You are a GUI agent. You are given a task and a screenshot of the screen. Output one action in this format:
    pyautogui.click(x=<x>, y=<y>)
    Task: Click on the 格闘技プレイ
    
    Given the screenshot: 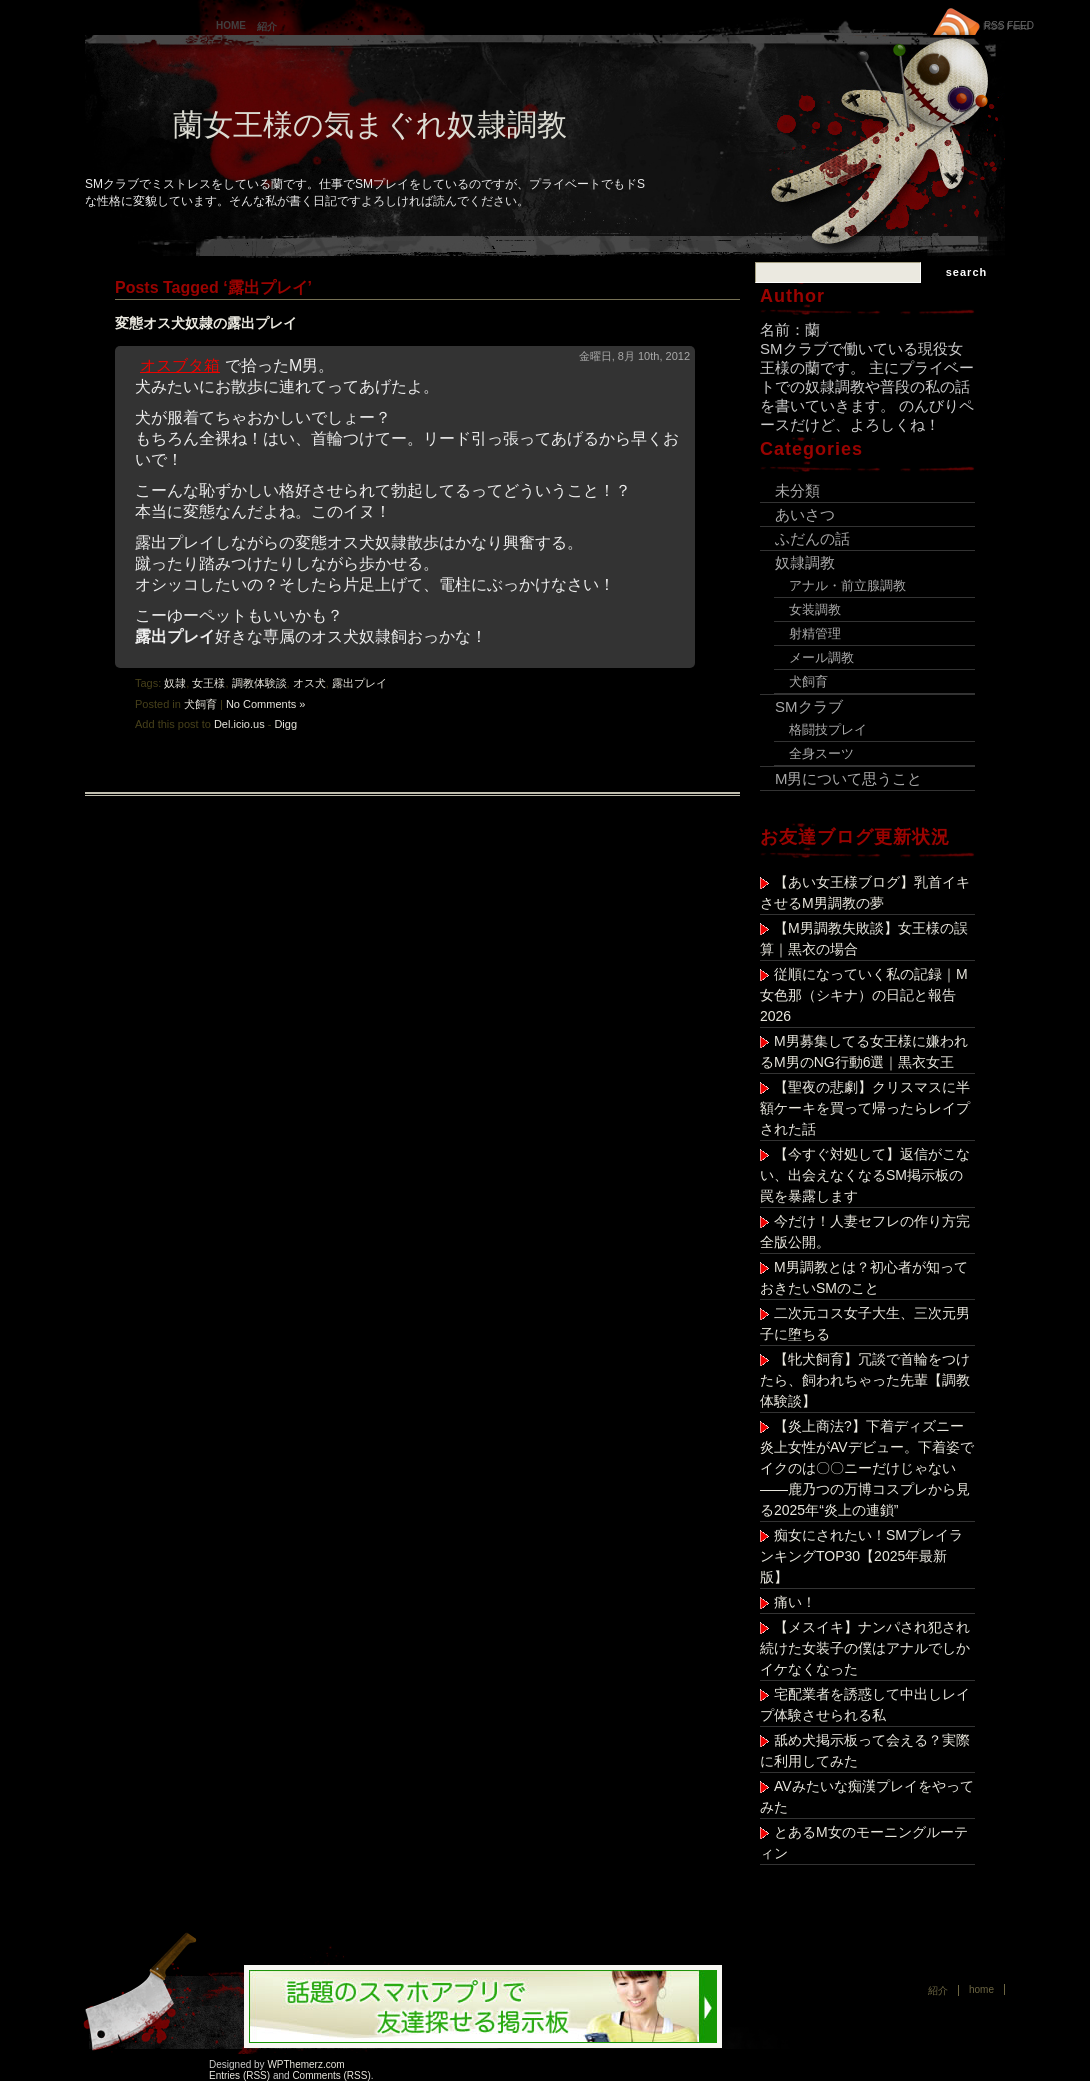 What is the action you would take?
    pyautogui.click(x=828, y=729)
    